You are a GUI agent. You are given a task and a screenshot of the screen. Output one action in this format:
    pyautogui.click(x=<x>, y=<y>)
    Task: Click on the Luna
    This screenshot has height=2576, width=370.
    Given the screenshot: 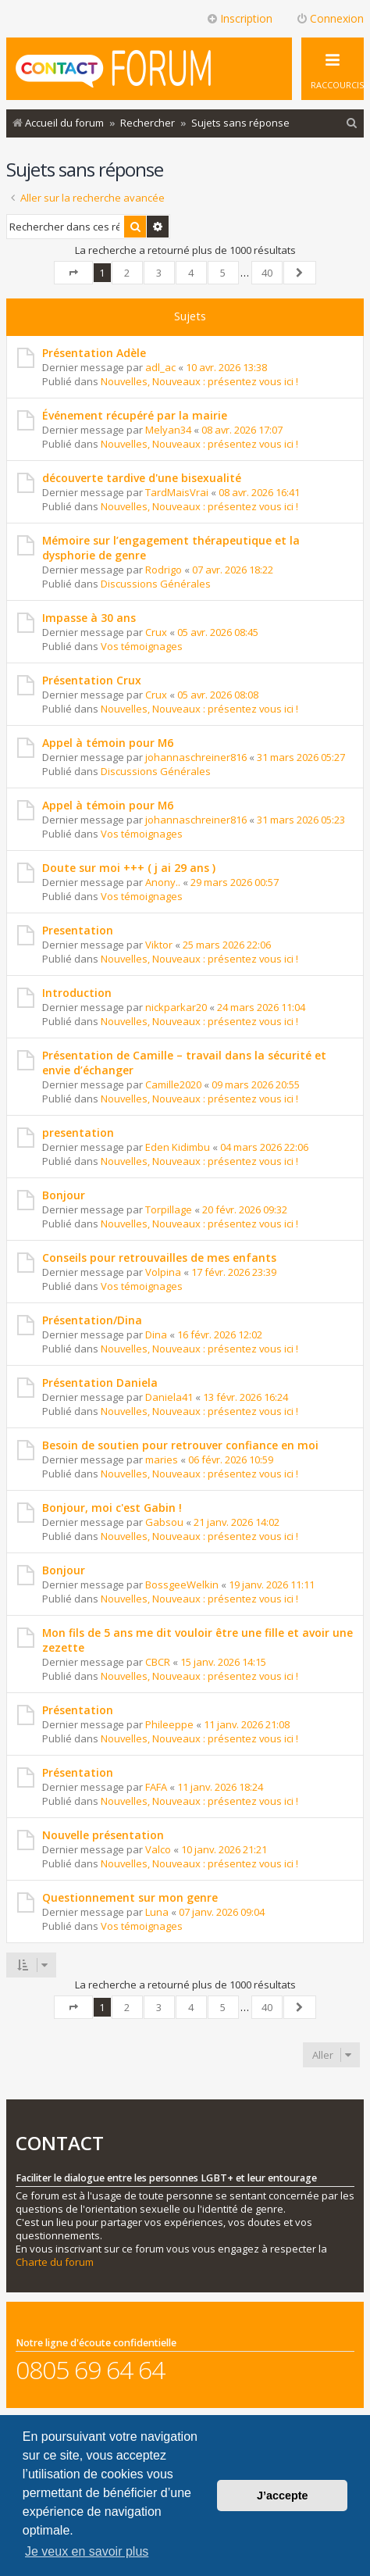 What is the action you would take?
    pyautogui.click(x=157, y=1912)
    